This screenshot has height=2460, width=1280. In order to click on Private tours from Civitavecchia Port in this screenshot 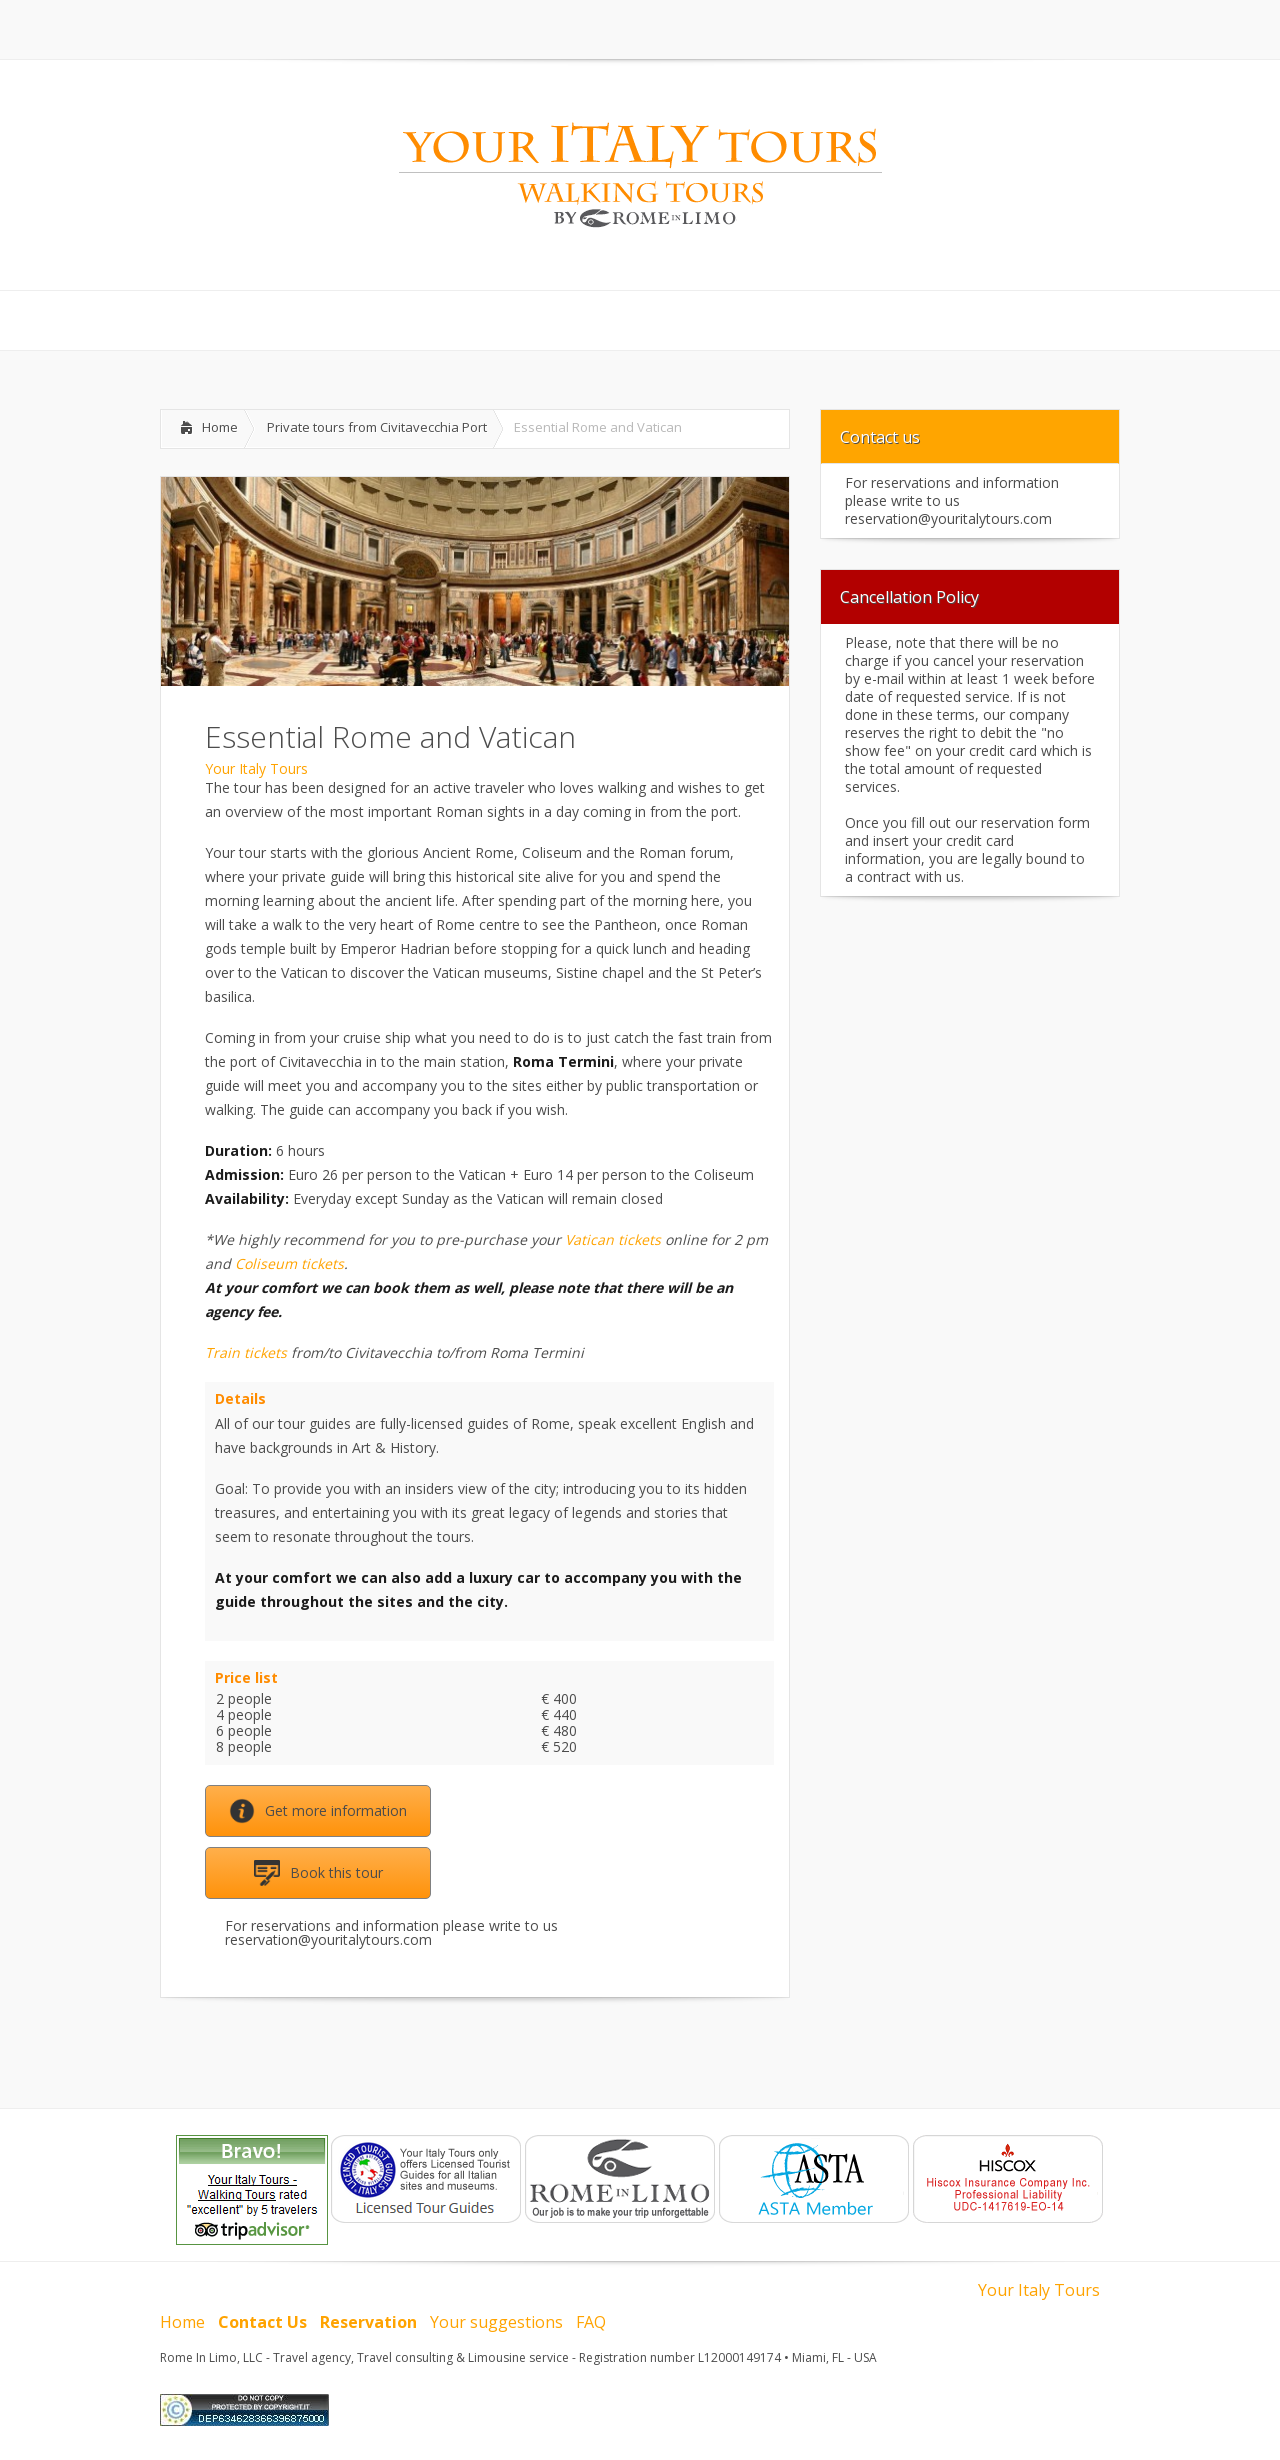, I will do `click(377, 427)`.